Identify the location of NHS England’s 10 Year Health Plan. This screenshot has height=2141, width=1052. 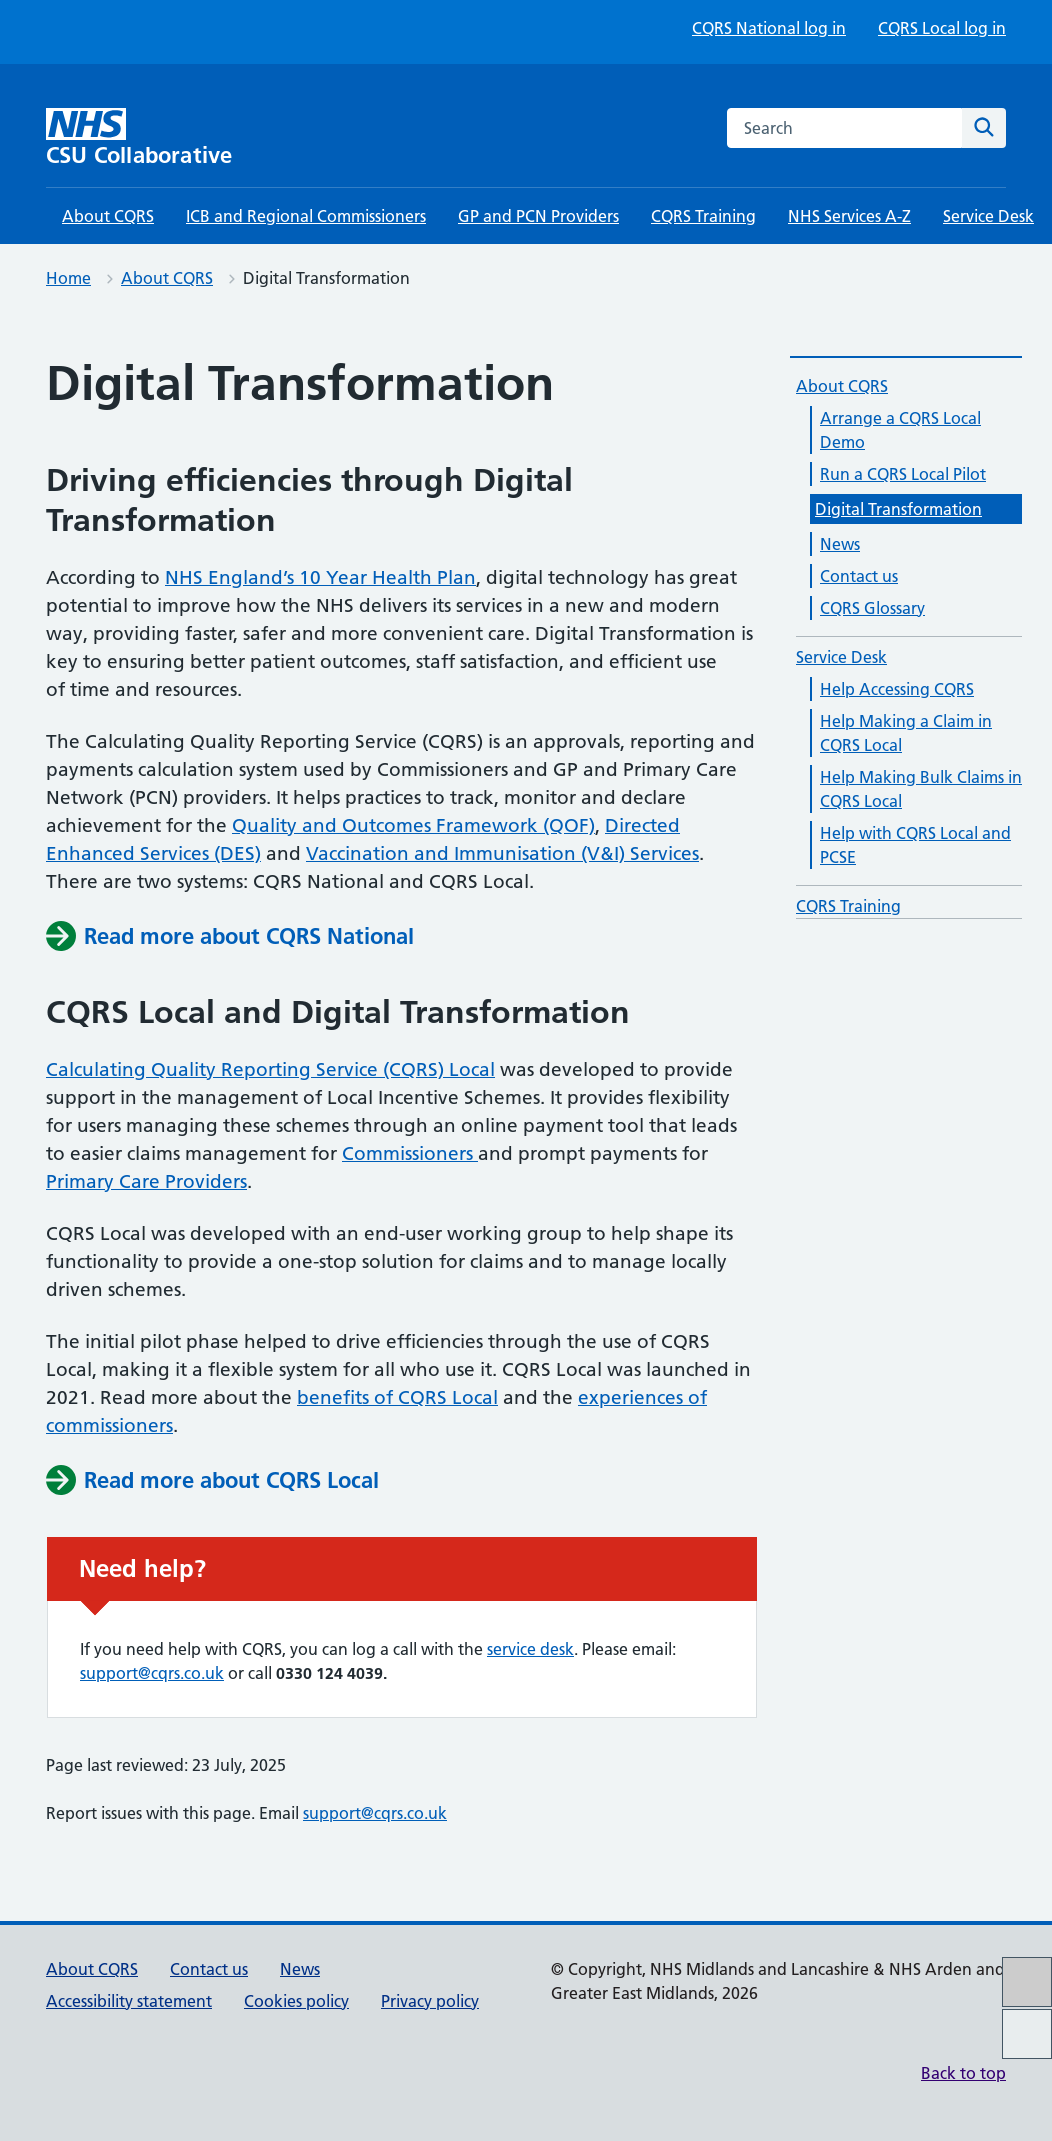
(320, 577).